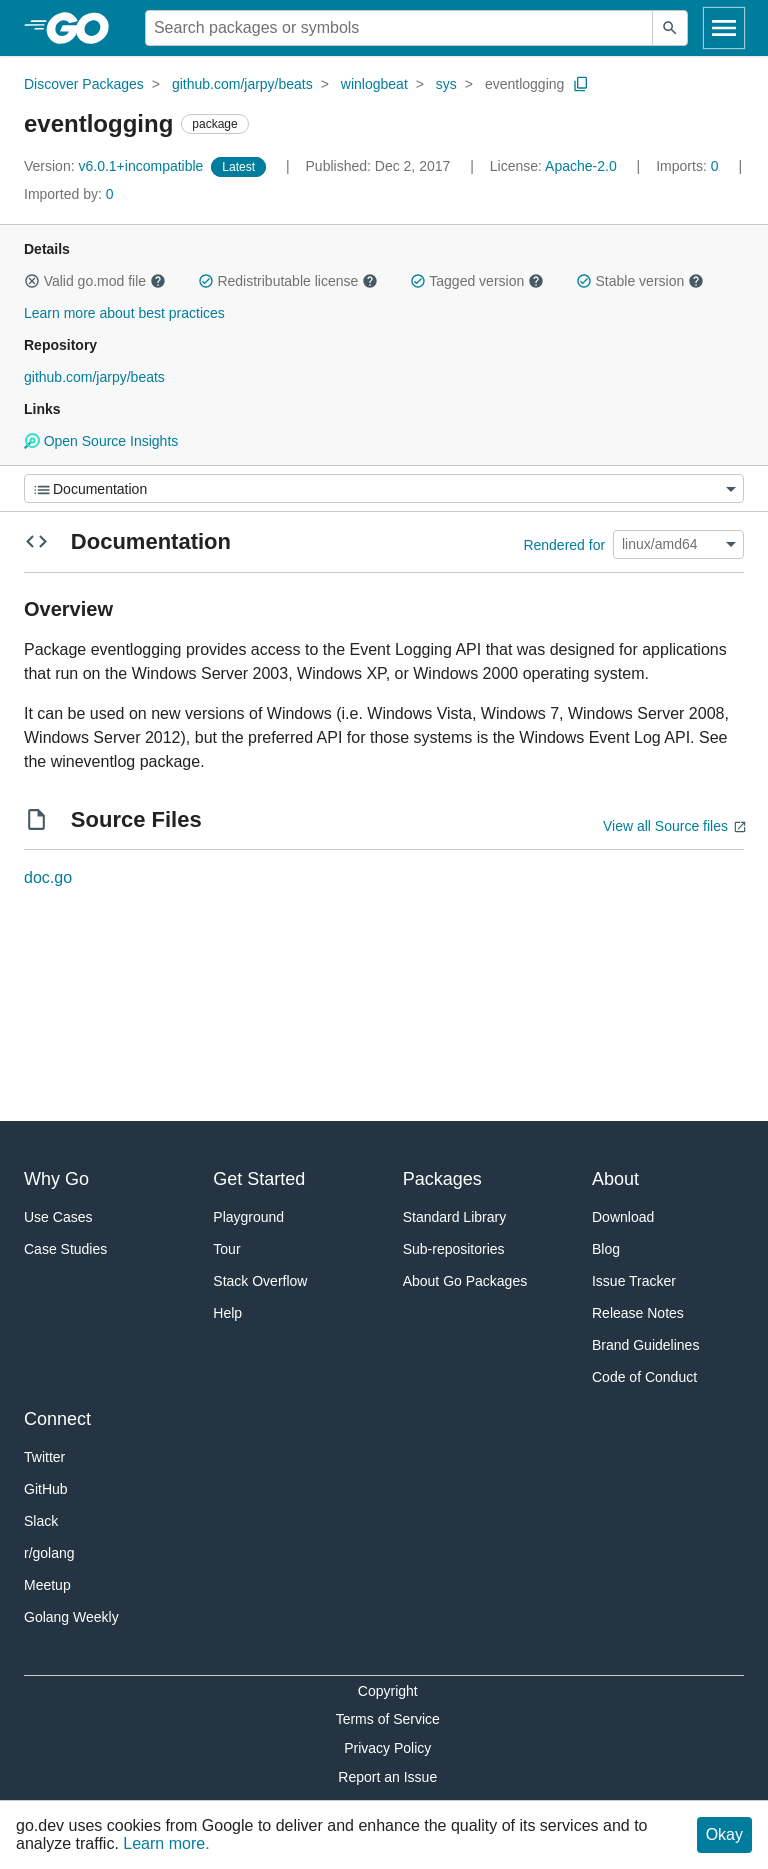 This screenshot has height=1869, width=768. What do you see at coordinates (69, 194) in the screenshot?
I see `0 [Imported By: 0]` at bounding box center [69, 194].